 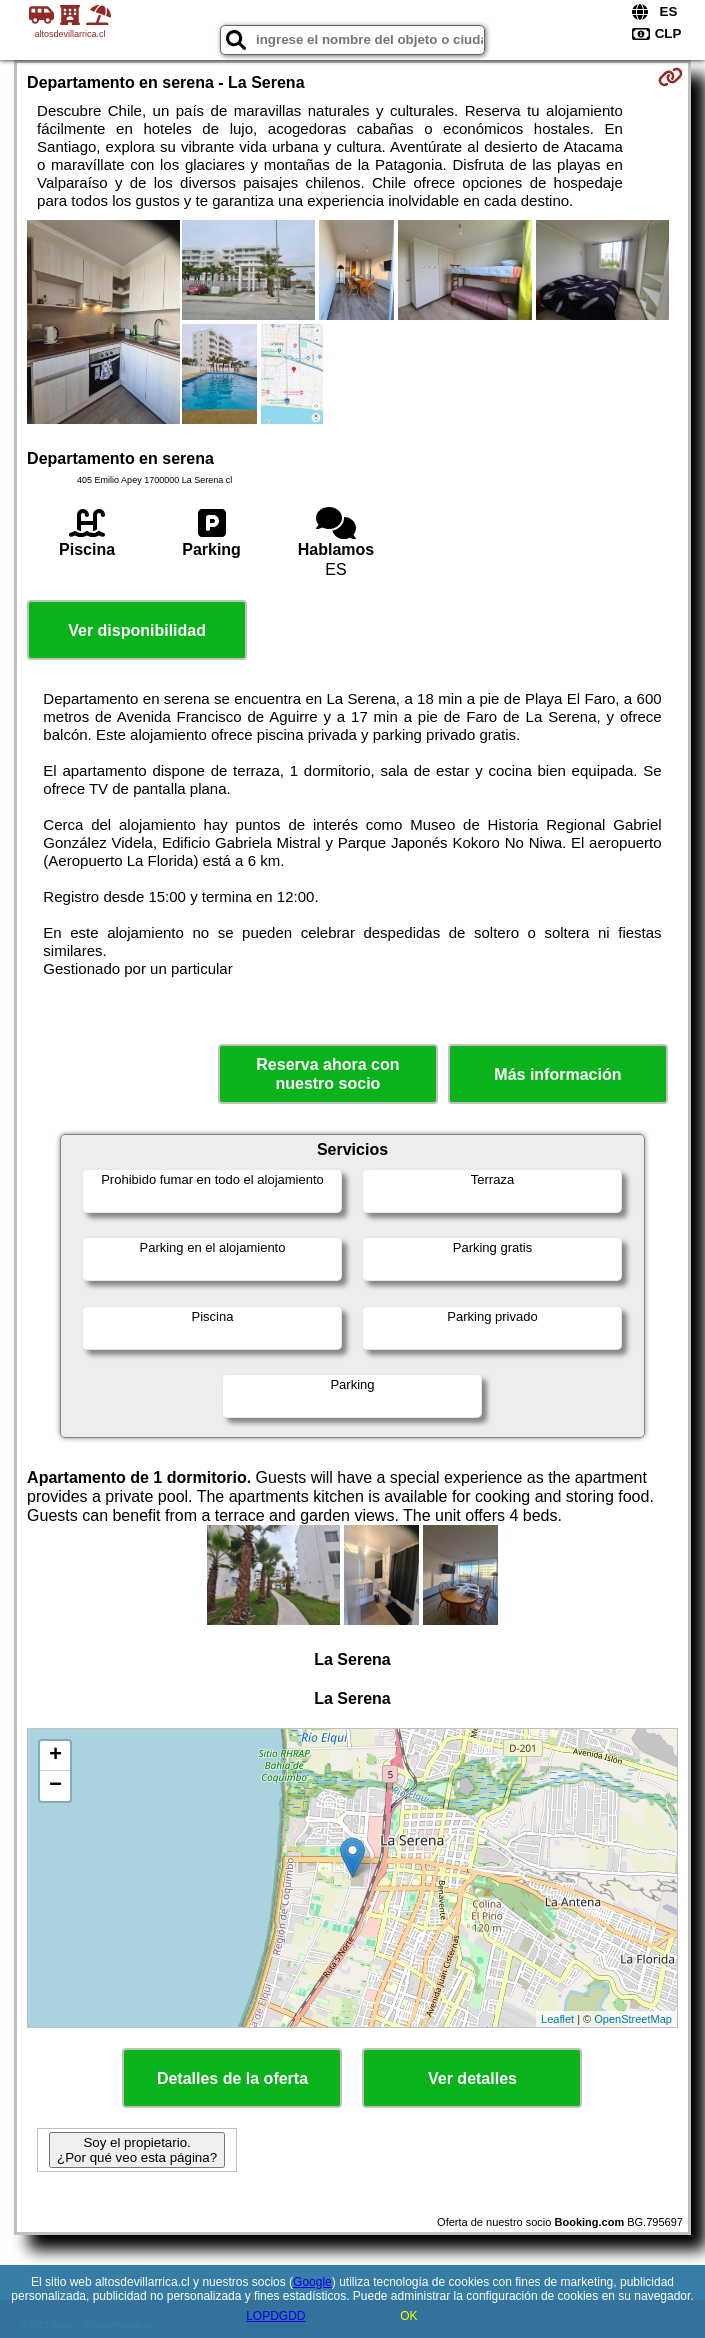 I want to click on Ver disponibilidad, so click(x=137, y=630).